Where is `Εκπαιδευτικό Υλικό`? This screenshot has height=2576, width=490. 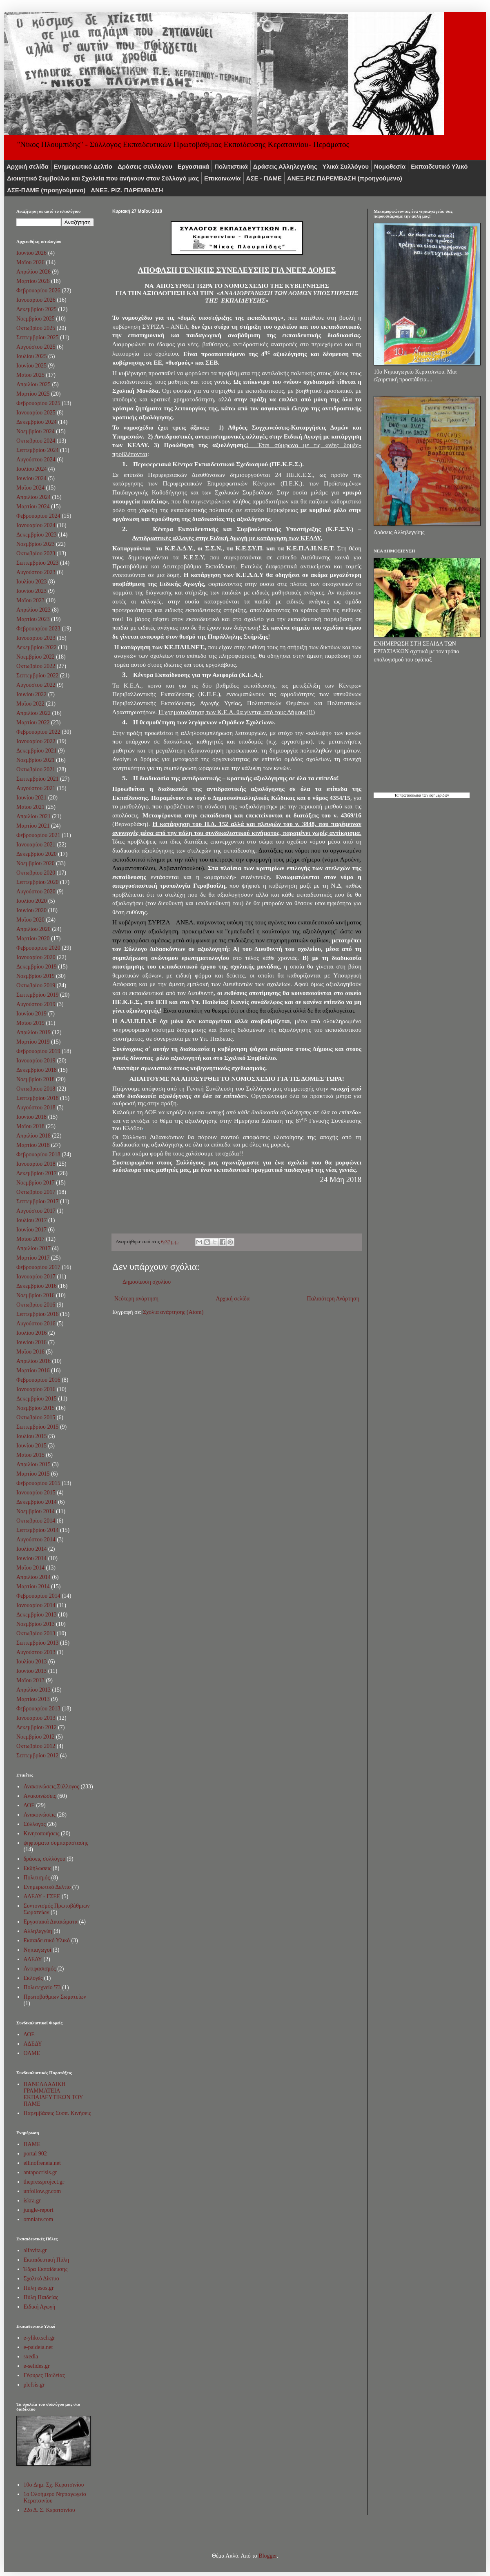
Εκπαιδευτικό Υλικό is located at coordinates (439, 166).